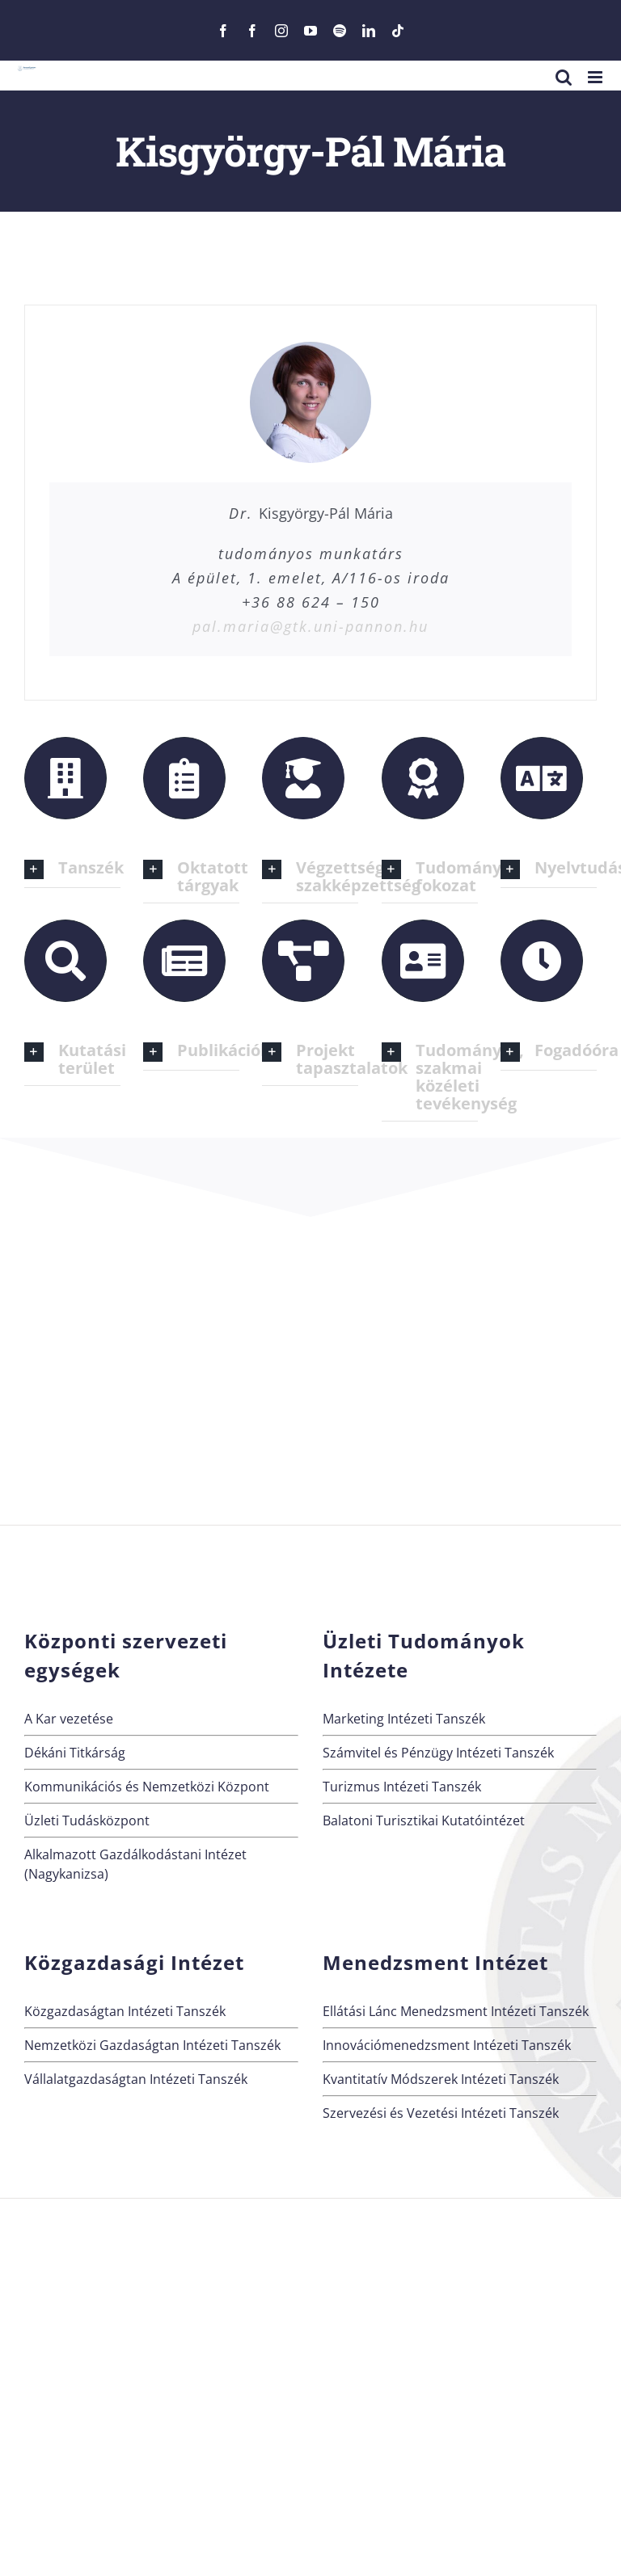  I want to click on Üzleti Tudásközpont, so click(87, 1820).